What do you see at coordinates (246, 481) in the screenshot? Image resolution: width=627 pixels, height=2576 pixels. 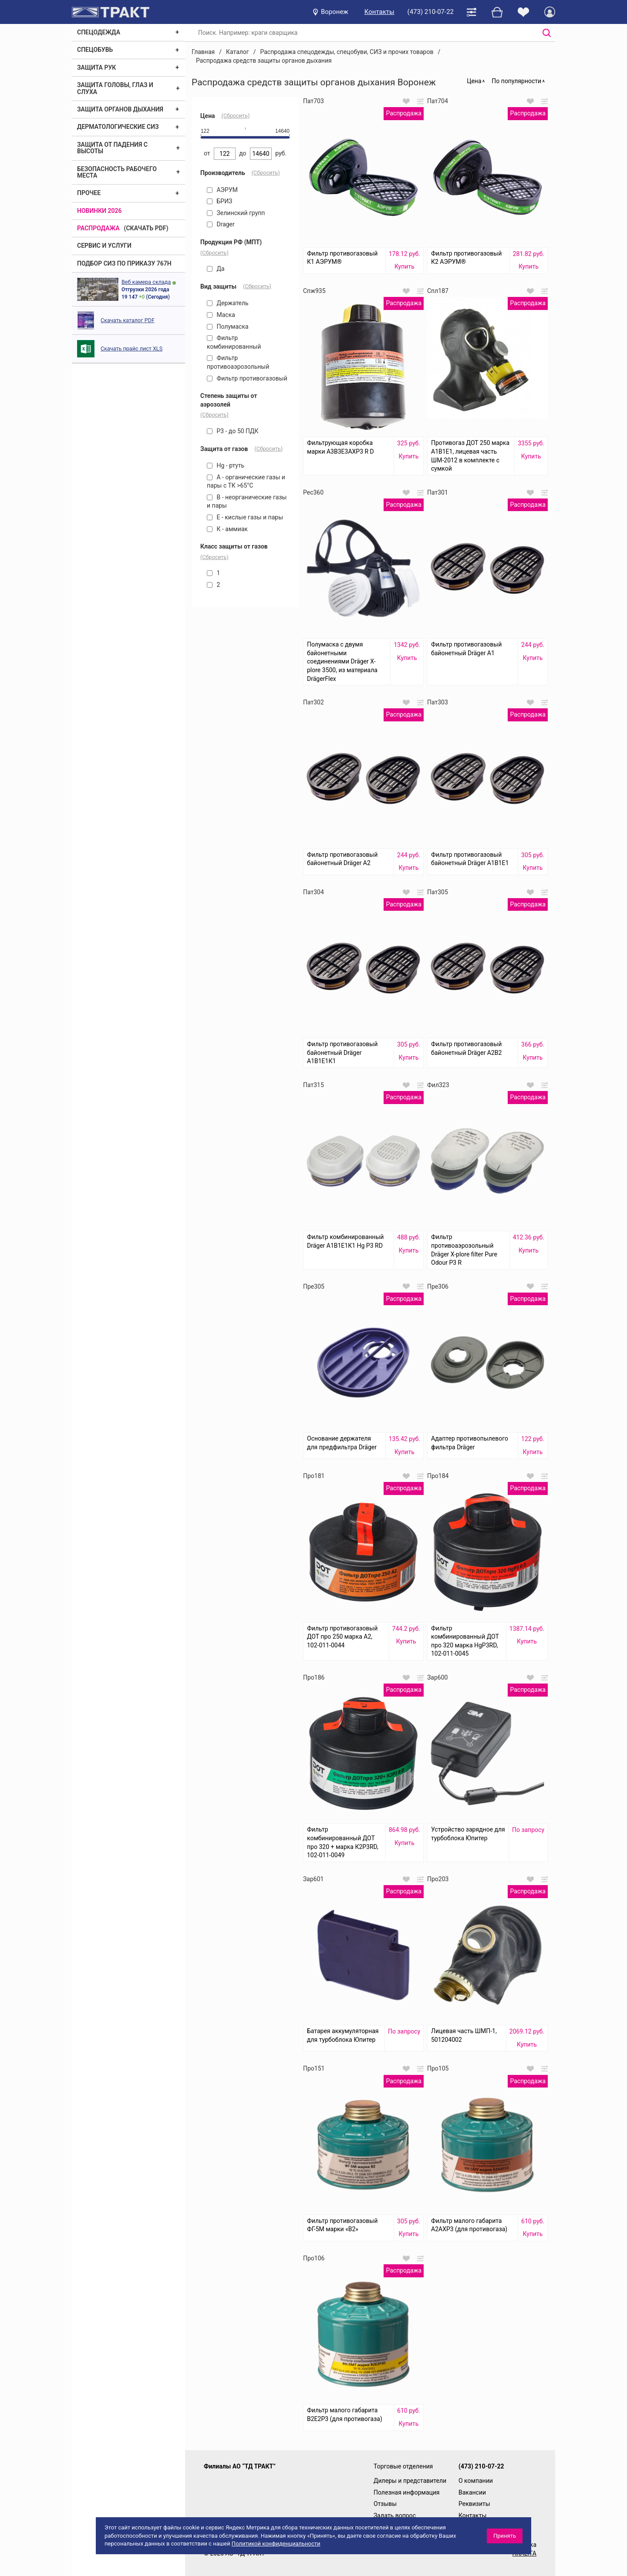 I see `А - органические газы и пары с ТК >65°C` at bounding box center [246, 481].